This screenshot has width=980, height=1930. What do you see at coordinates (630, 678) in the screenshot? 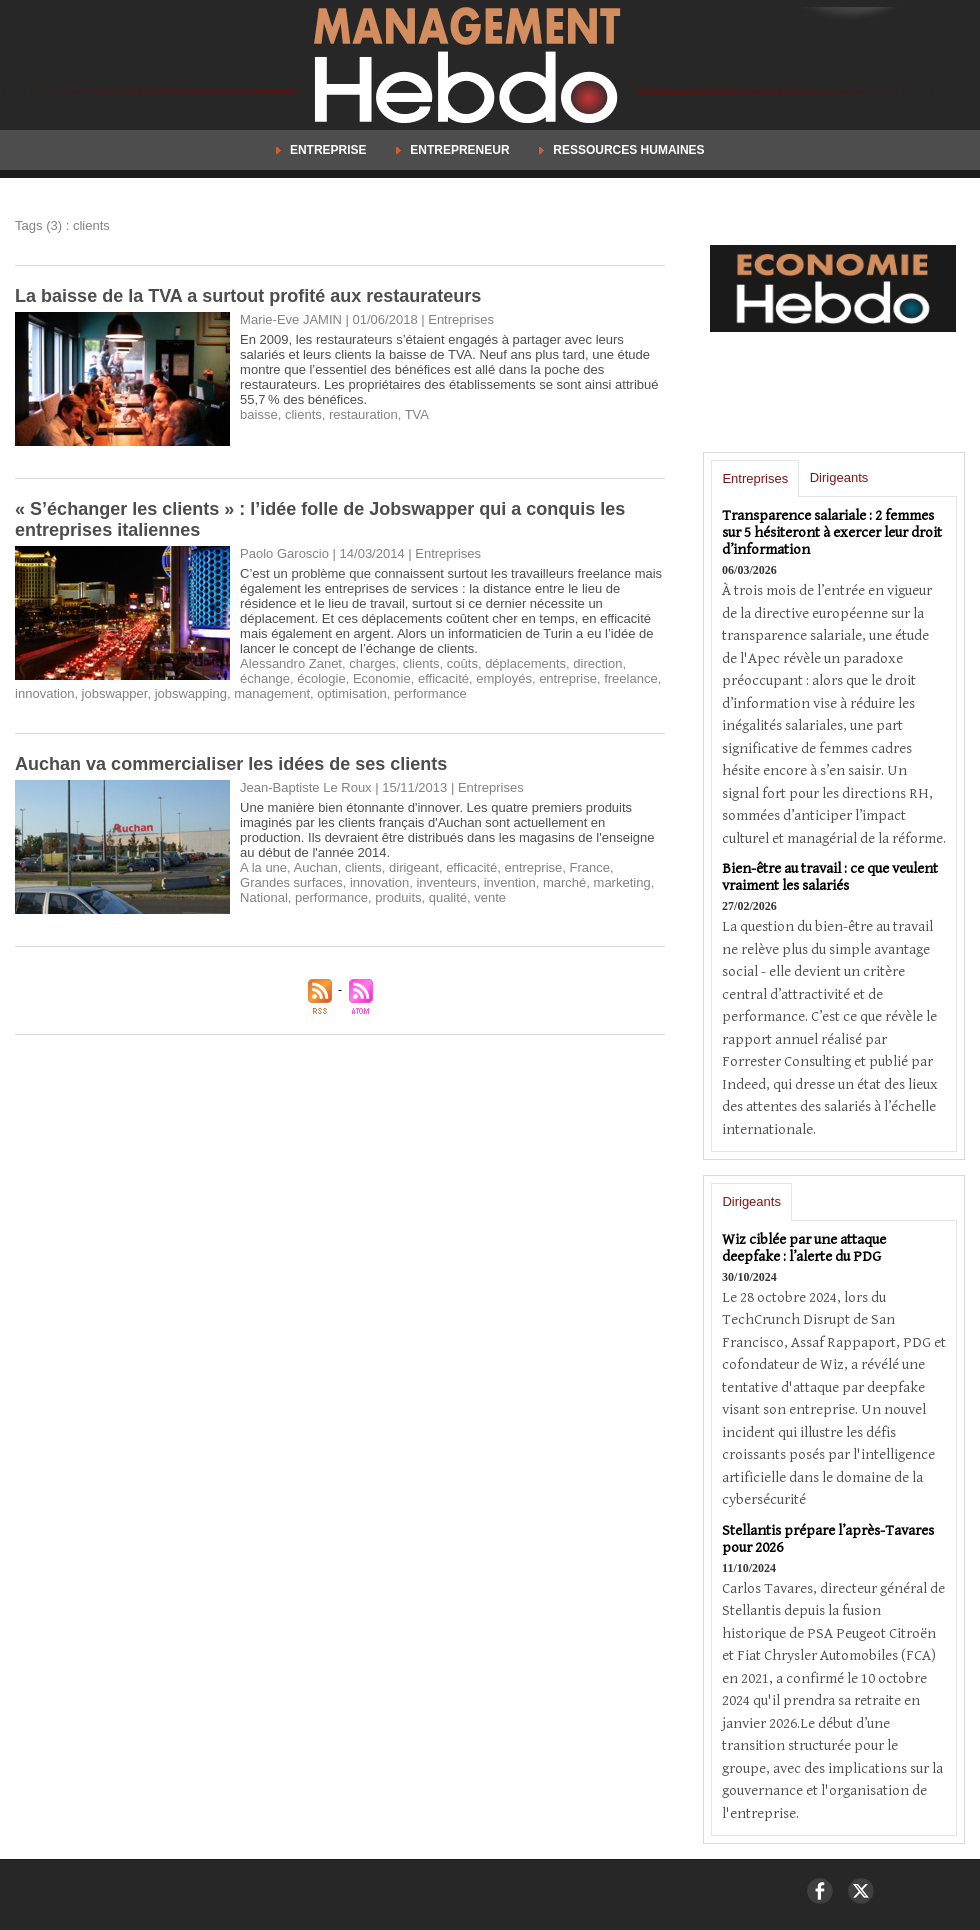
I see `freelance` at bounding box center [630, 678].